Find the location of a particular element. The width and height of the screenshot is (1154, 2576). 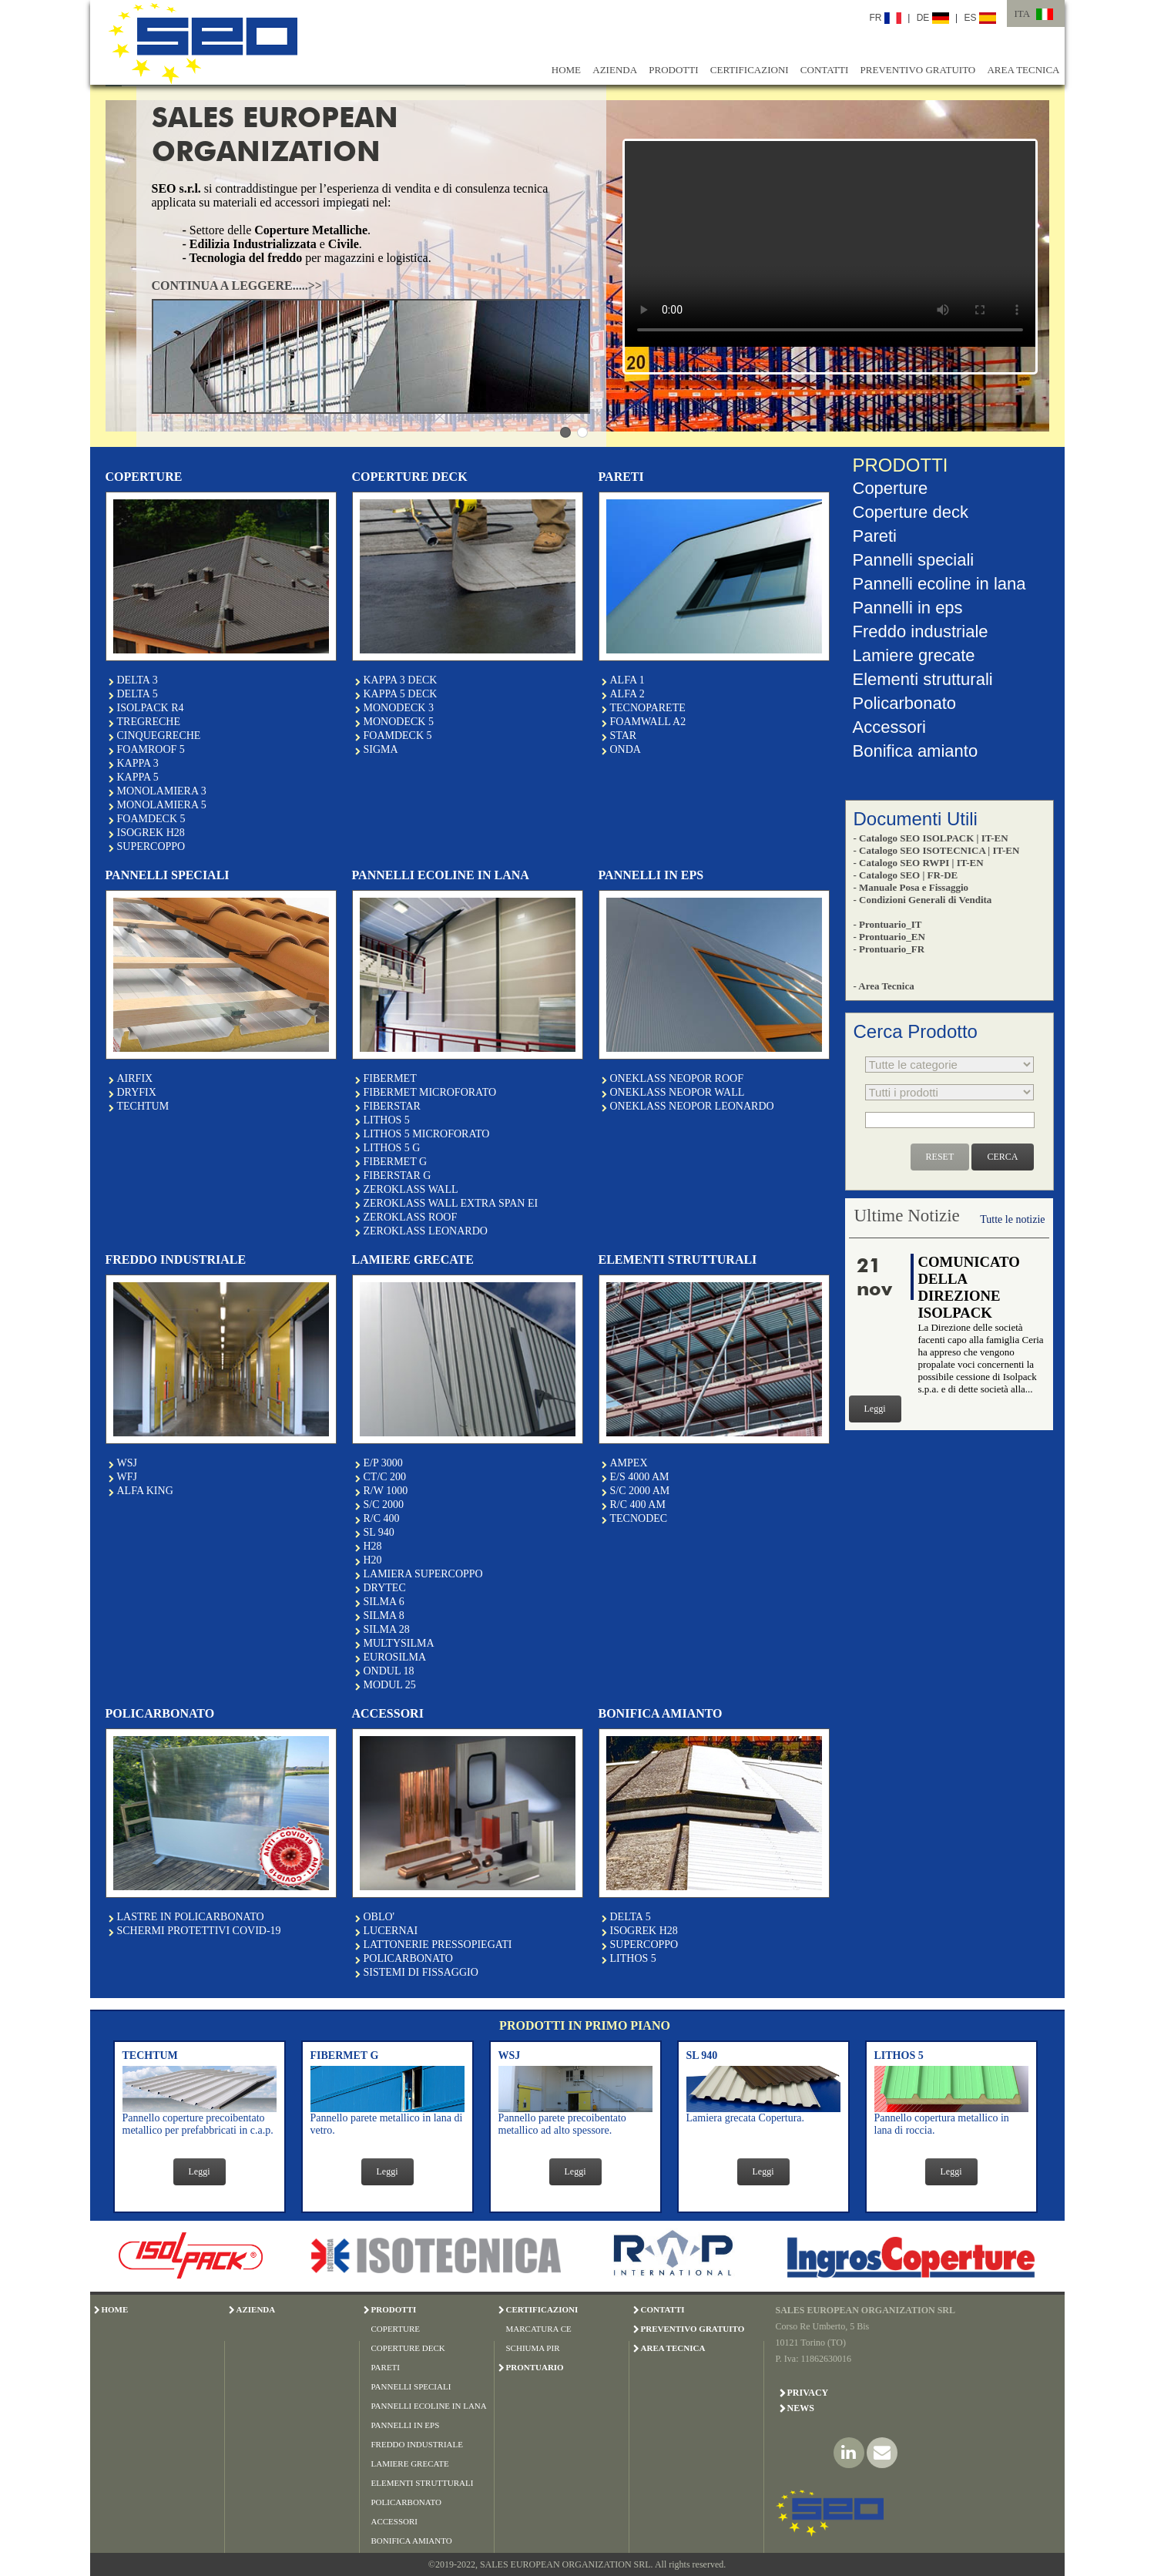

H28 is located at coordinates (373, 1546).